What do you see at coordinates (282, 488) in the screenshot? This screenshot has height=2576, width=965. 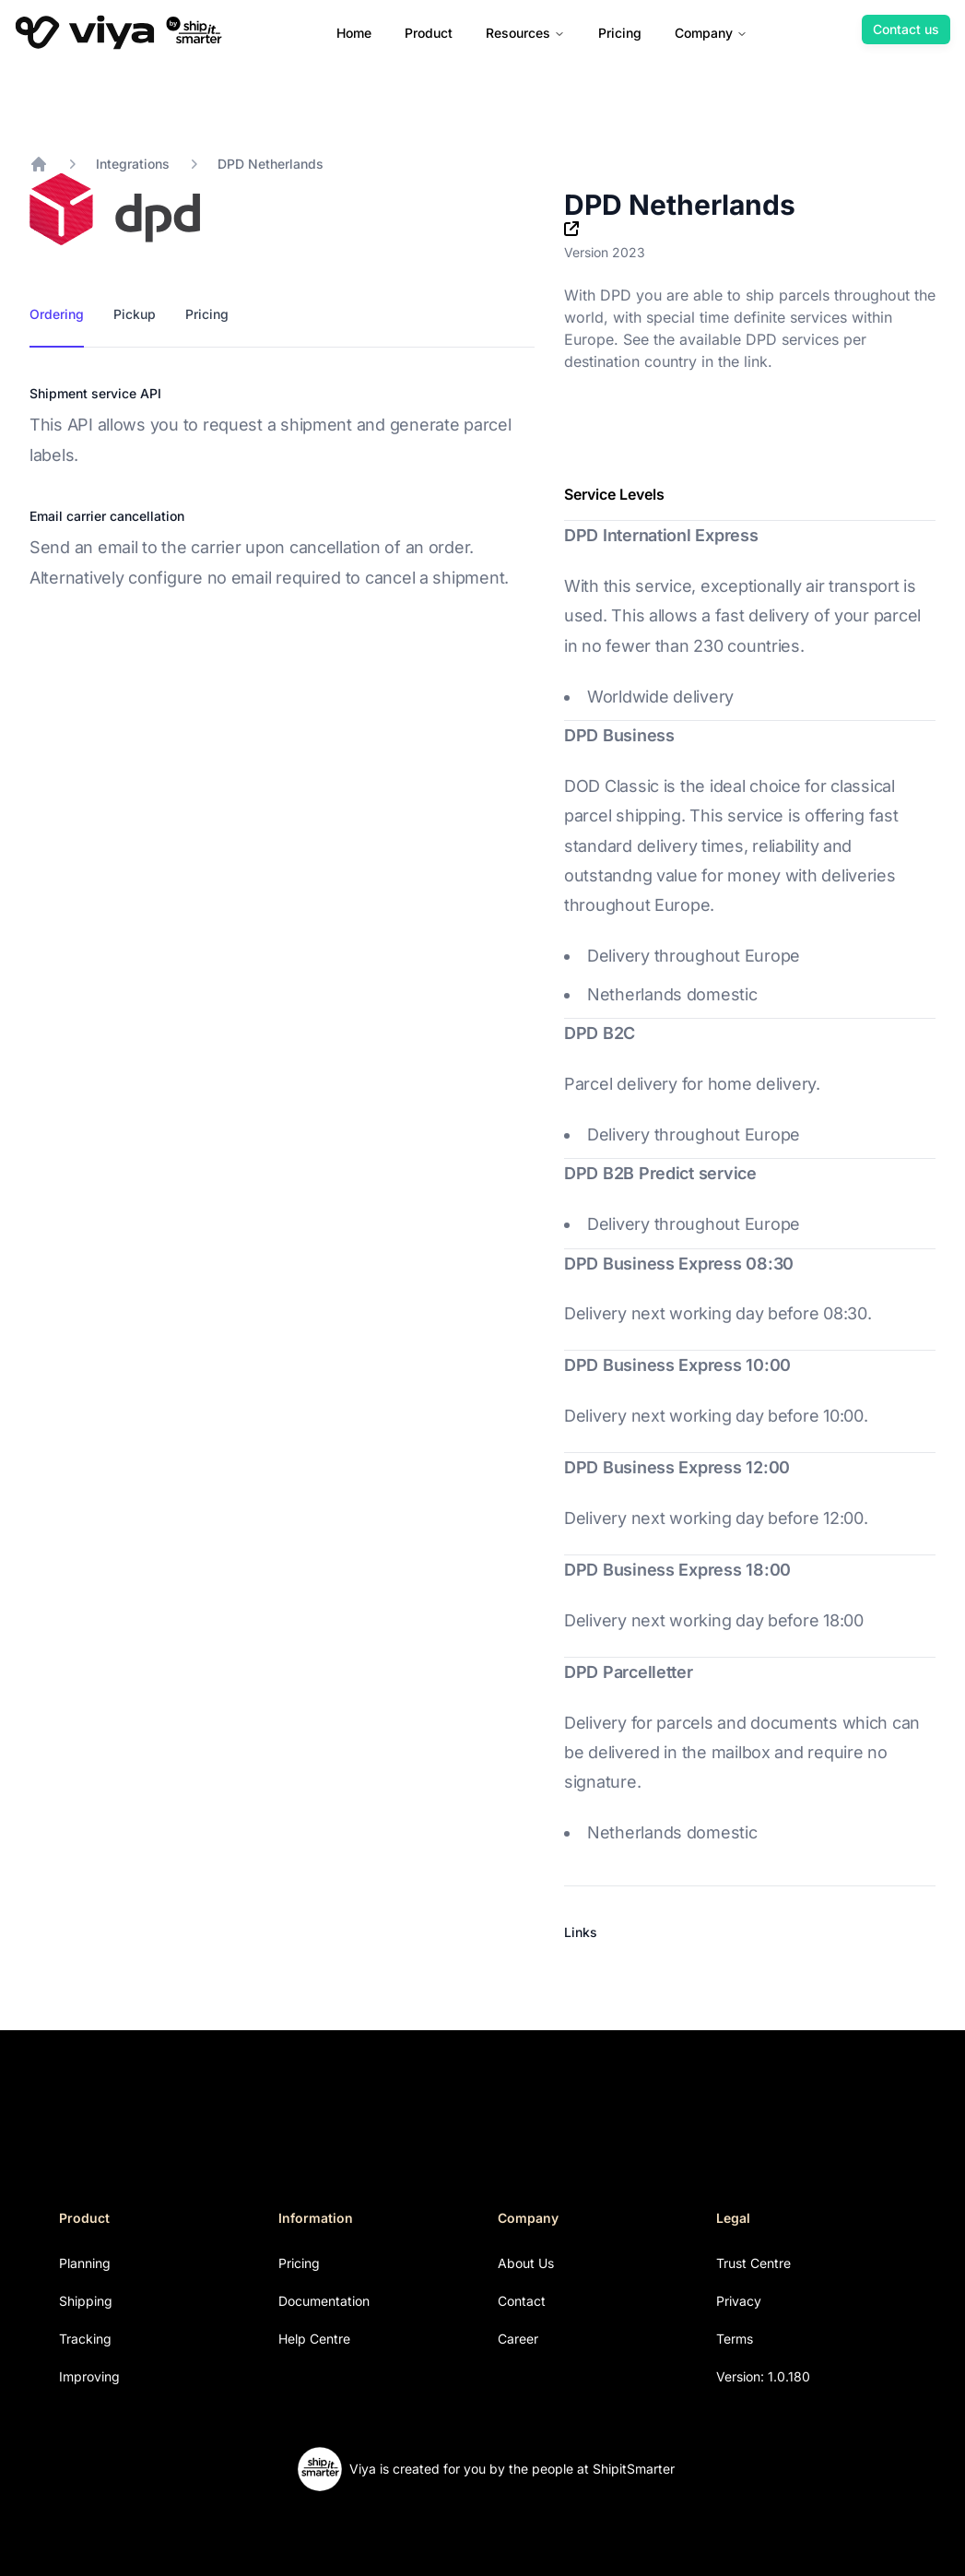 I see `[tabpanel]` at bounding box center [282, 488].